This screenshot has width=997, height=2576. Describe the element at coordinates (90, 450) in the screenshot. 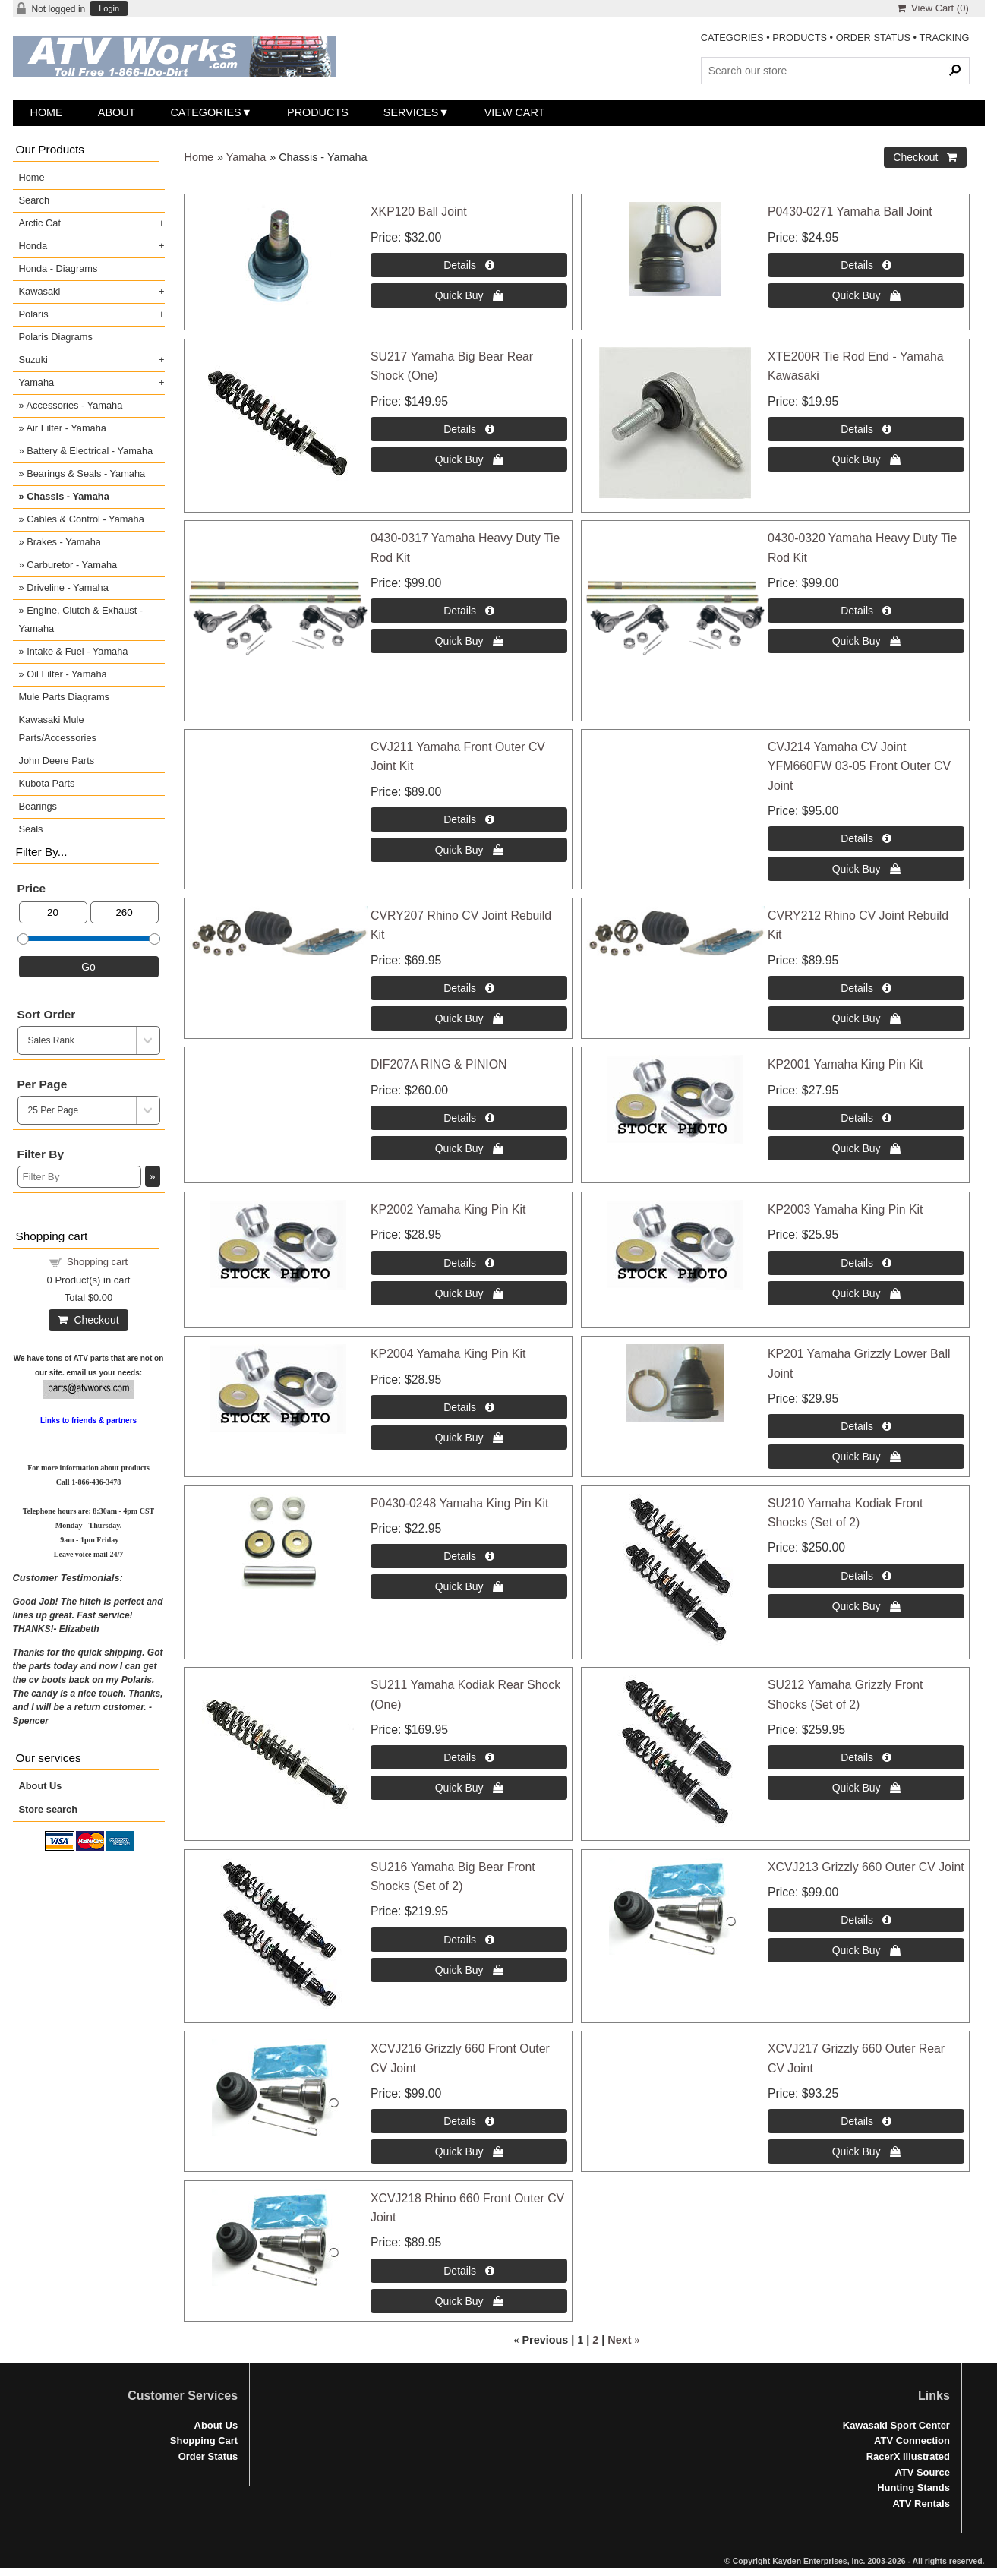

I see `Battery & Electrical - Yamaha` at that location.